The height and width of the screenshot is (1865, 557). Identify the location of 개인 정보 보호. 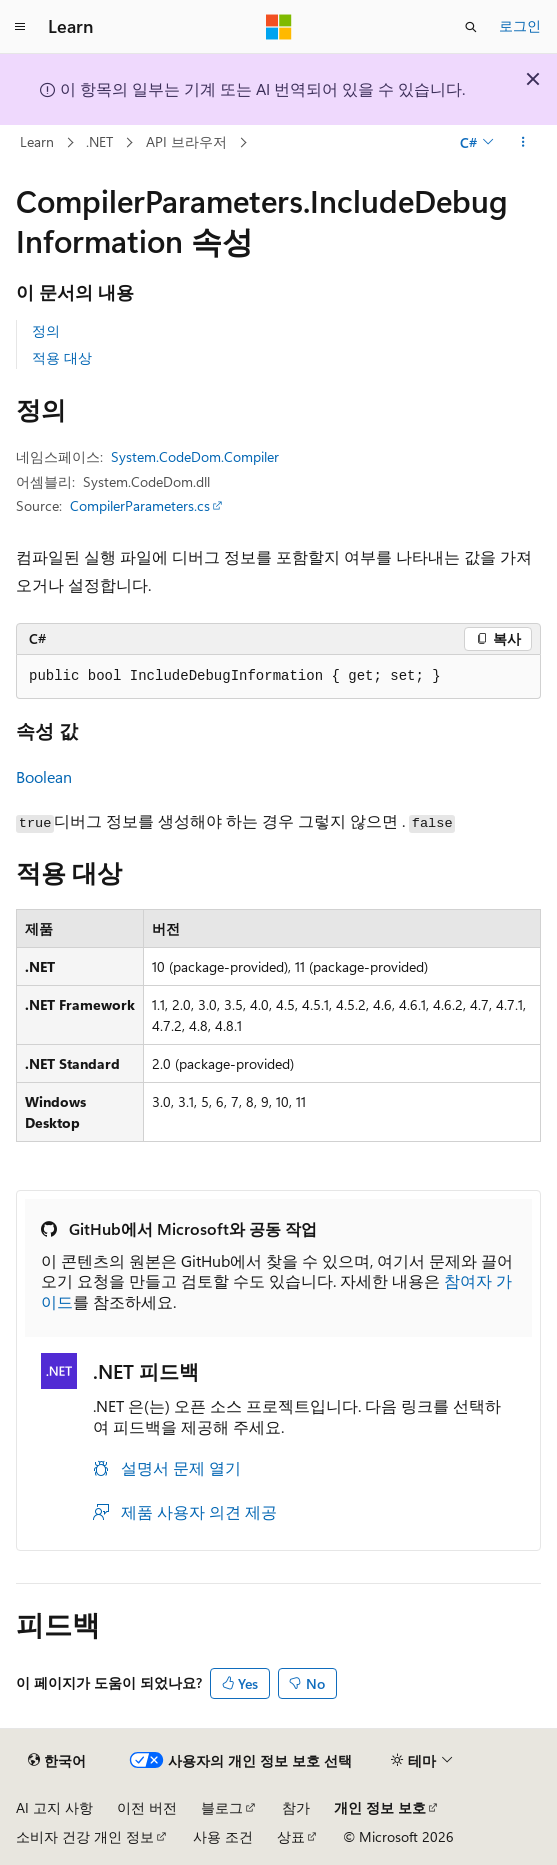
(380, 1807).